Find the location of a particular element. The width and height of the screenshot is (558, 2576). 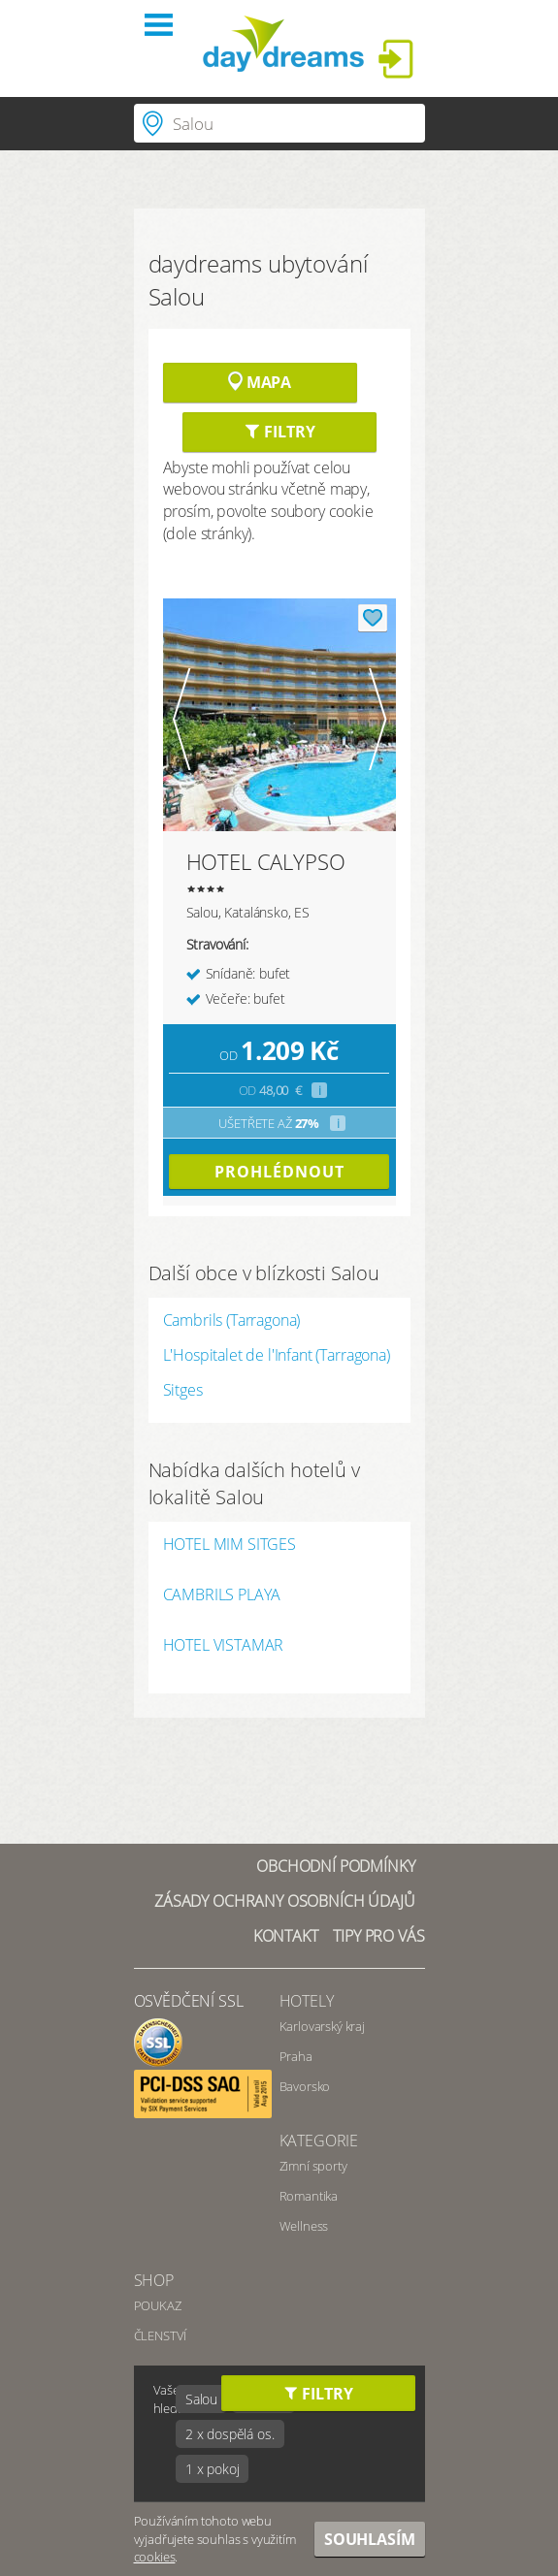

Karlovarský kraj is located at coordinates (322, 2026).